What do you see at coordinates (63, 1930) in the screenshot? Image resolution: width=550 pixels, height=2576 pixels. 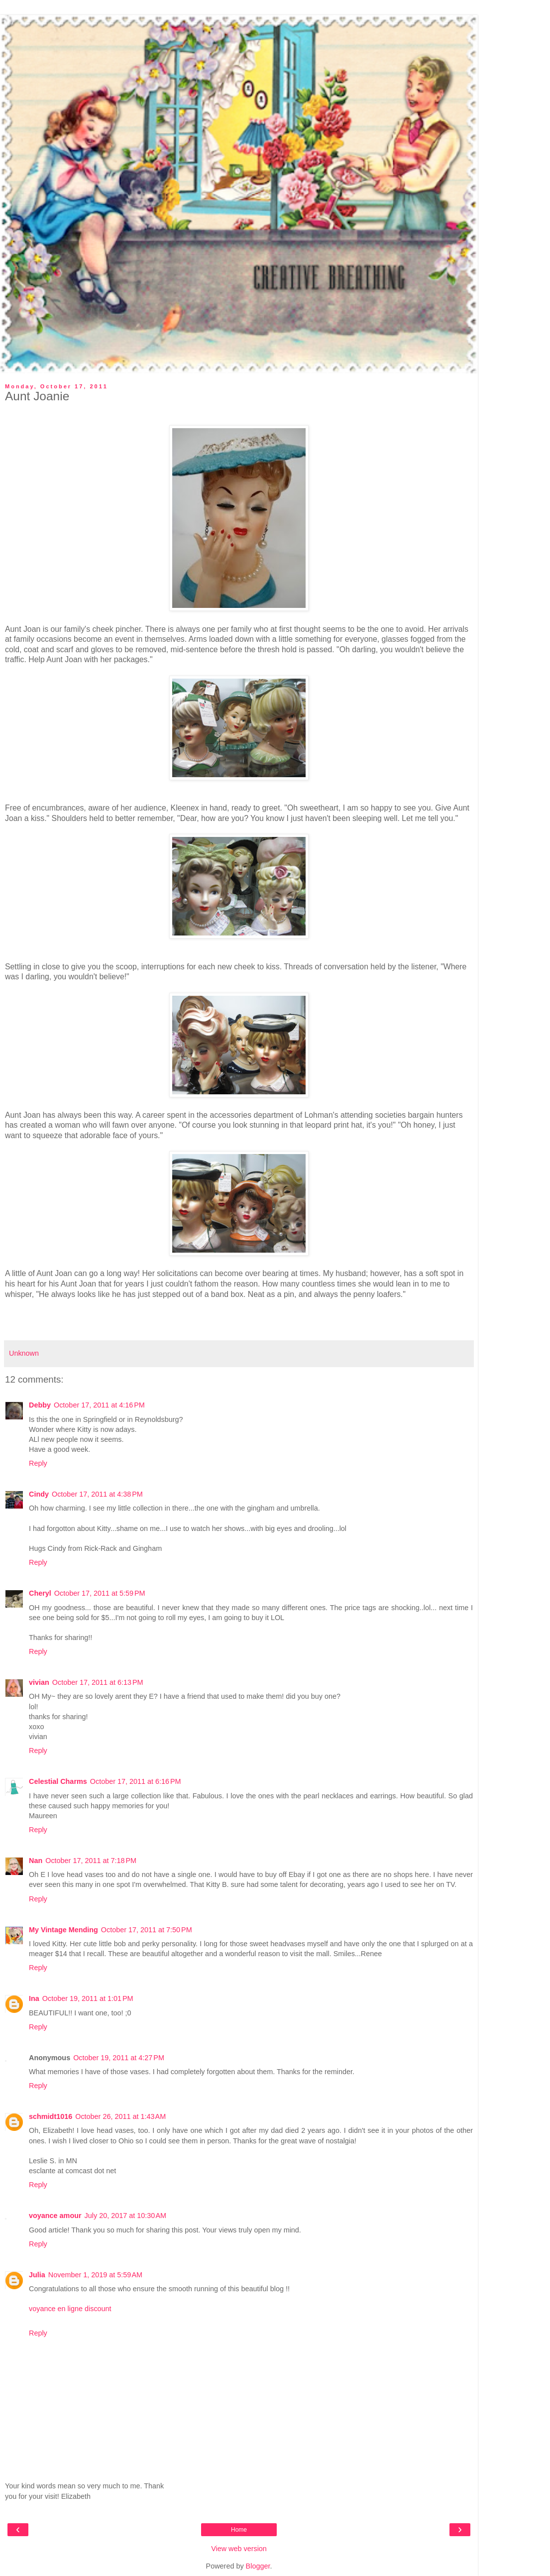 I see `My Vintage Mending` at bounding box center [63, 1930].